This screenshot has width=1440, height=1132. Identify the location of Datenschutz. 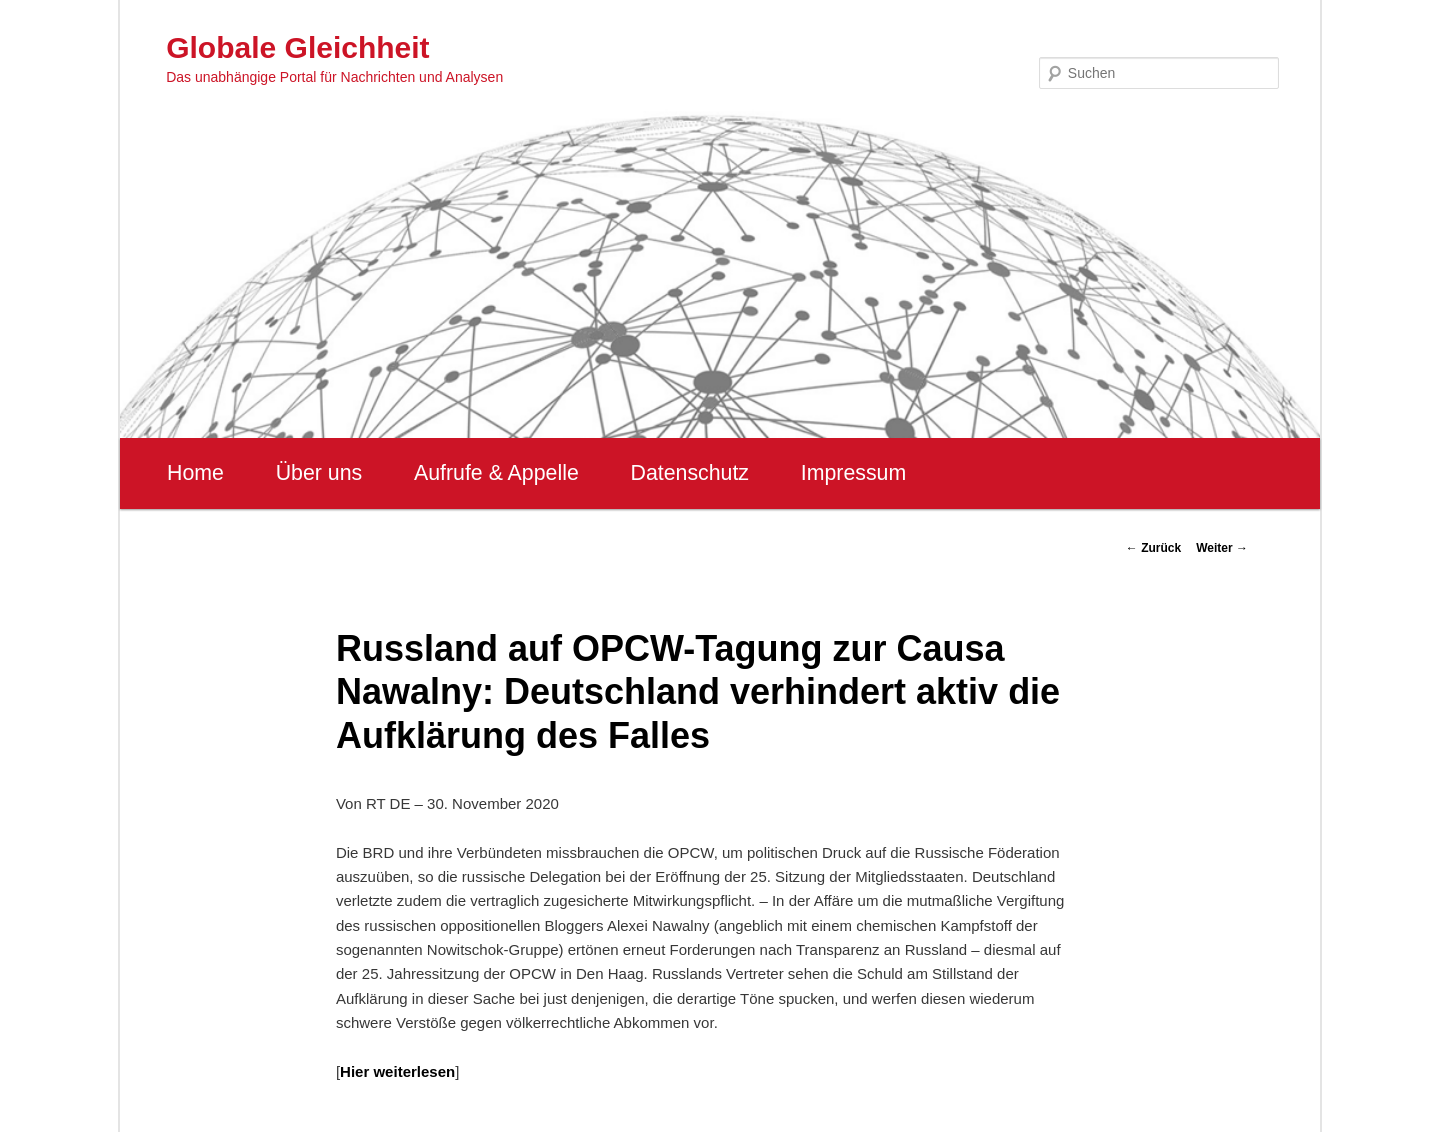
(689, 473).